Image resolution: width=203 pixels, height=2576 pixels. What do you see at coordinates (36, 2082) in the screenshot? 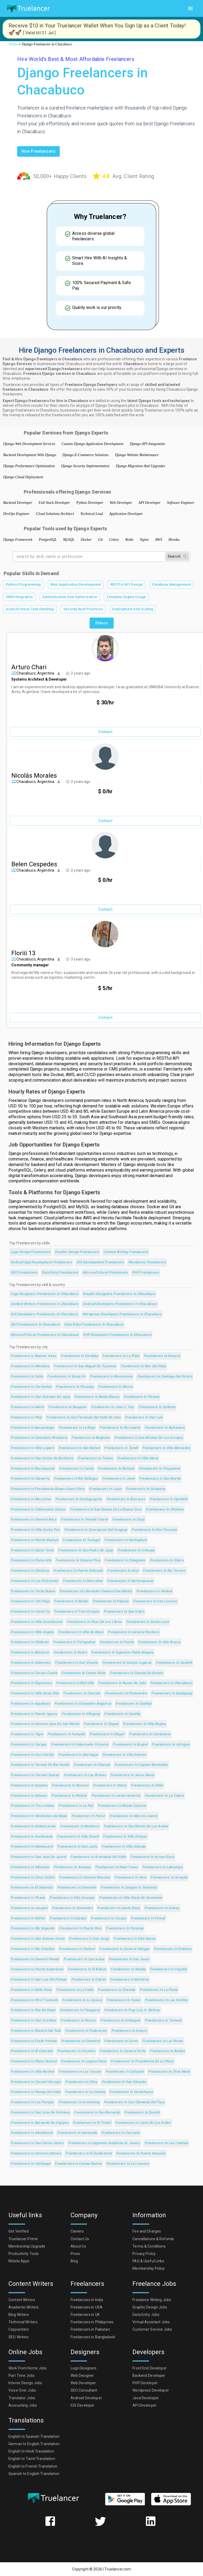
I see `Freelancers in Coronel Dorrego` at bounding box center [36, 2082].